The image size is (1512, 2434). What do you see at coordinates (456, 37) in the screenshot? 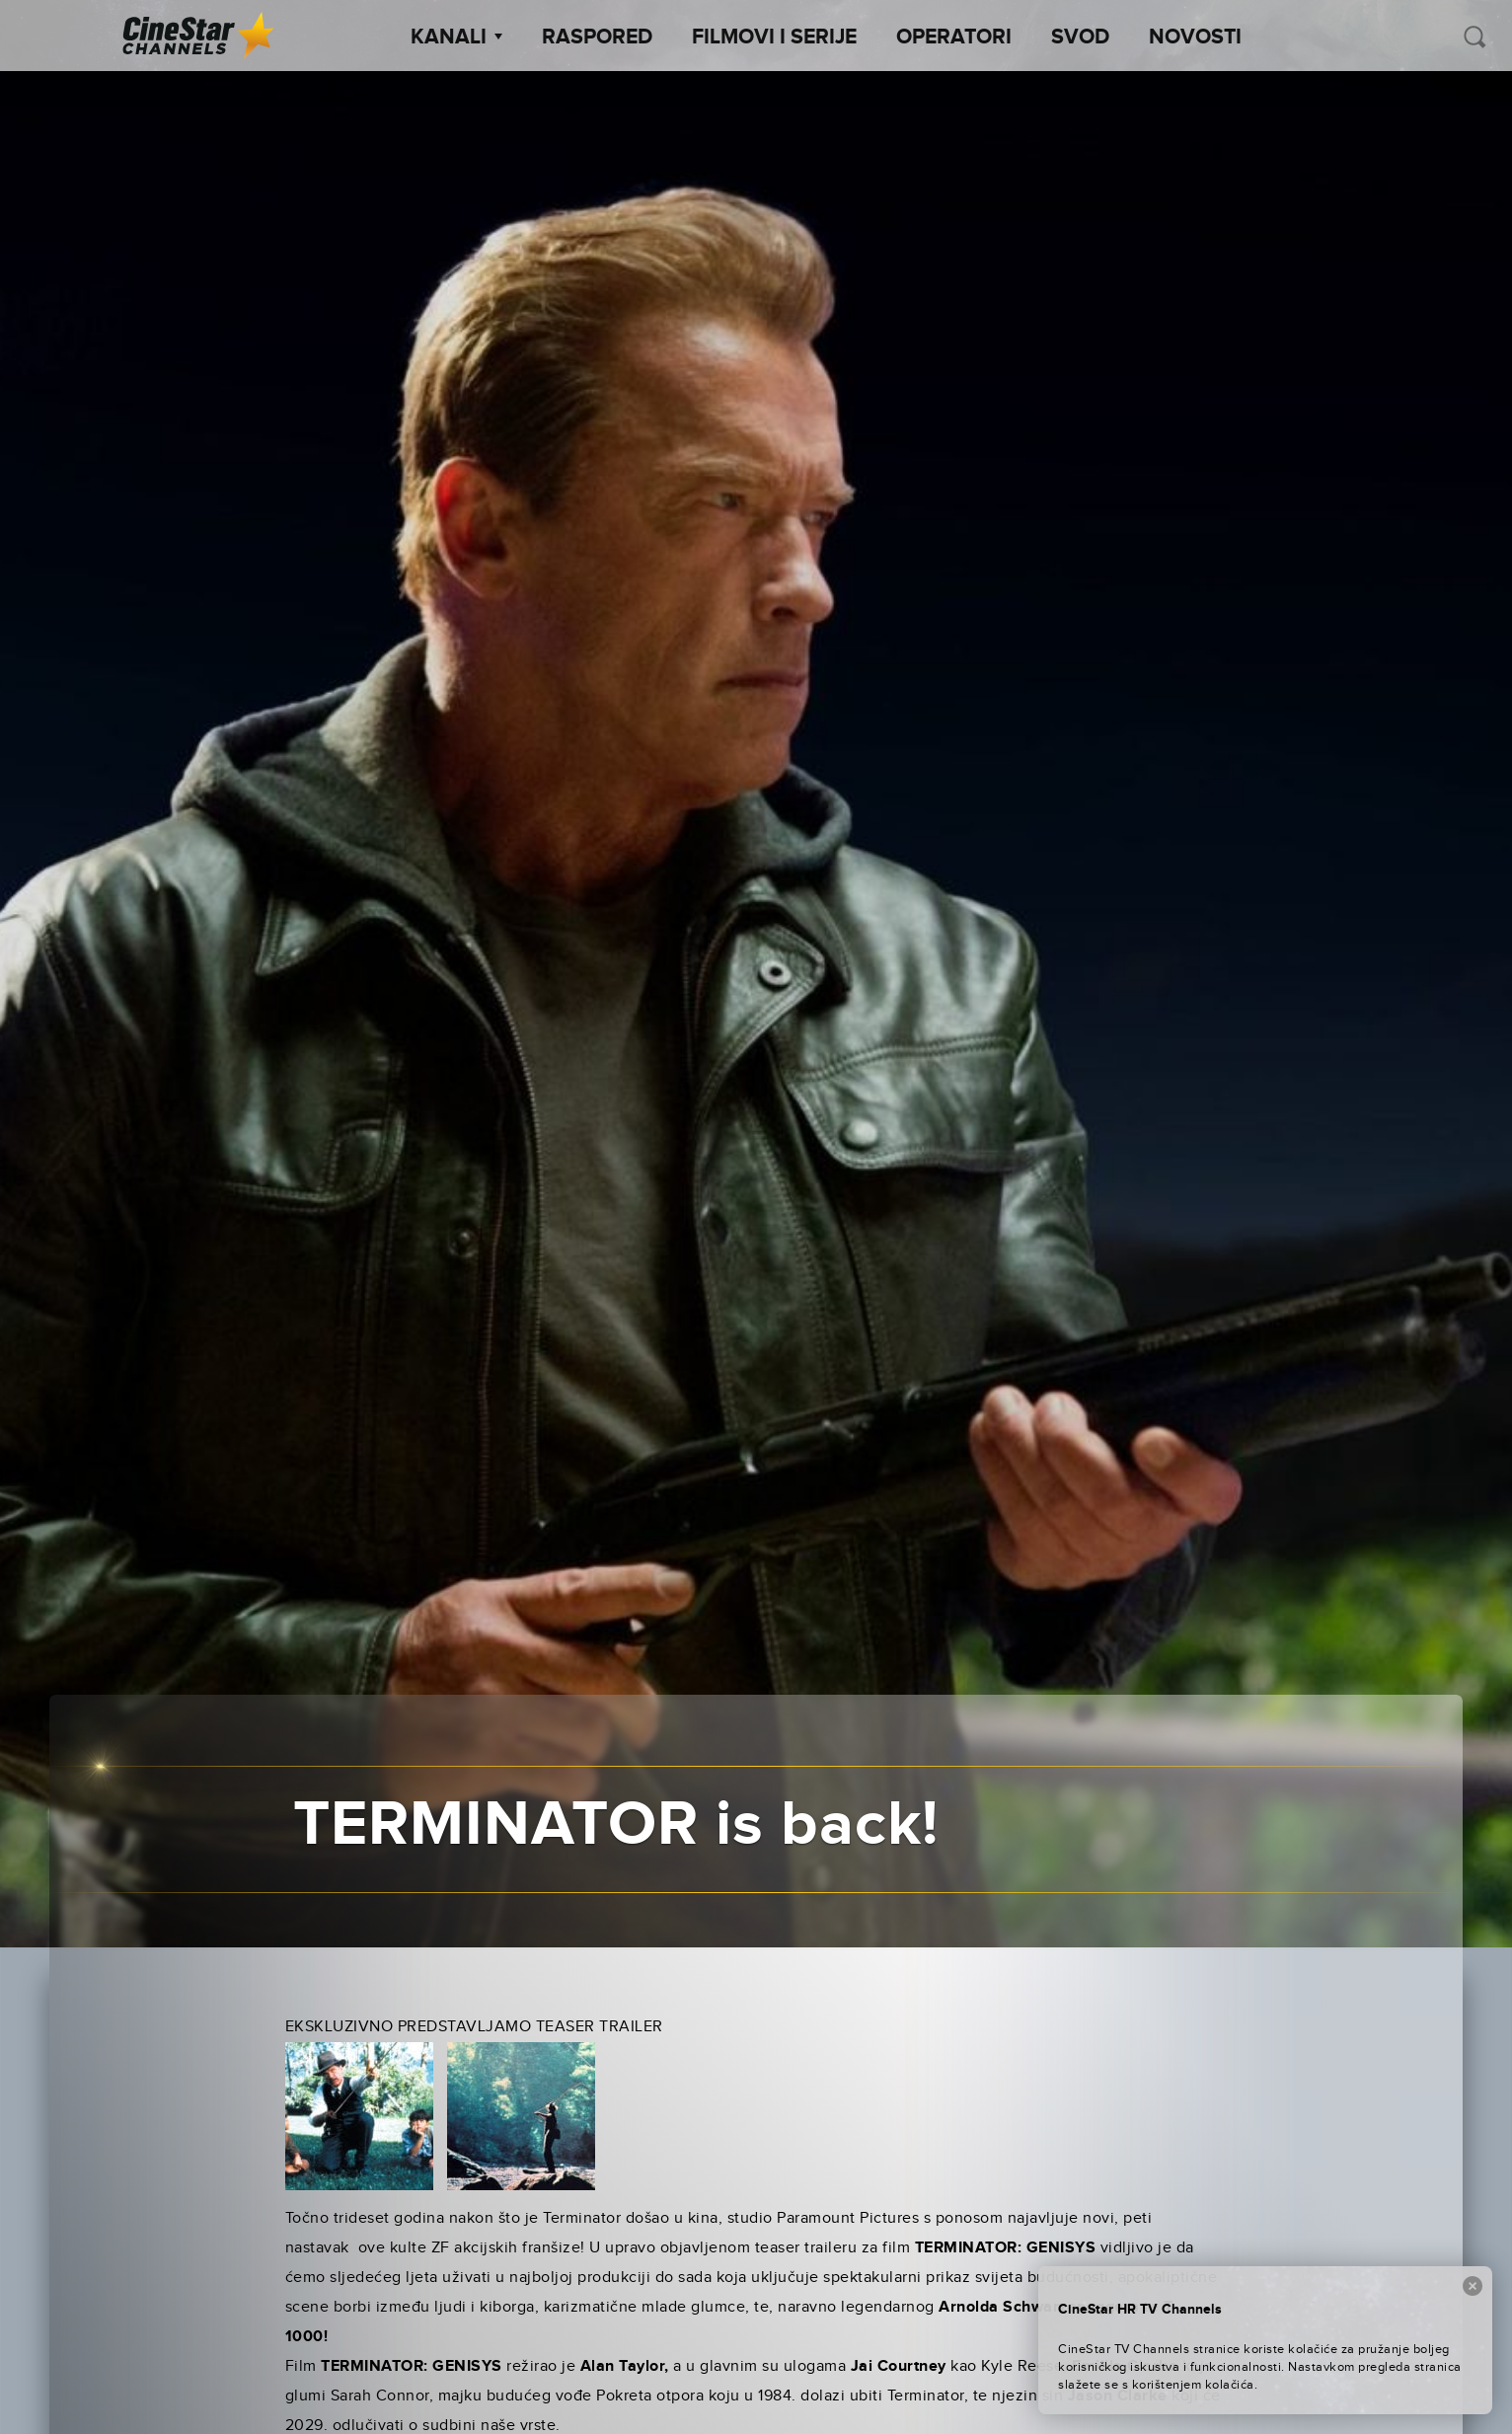
I see `Kanali` at bounding box center [456, 37].